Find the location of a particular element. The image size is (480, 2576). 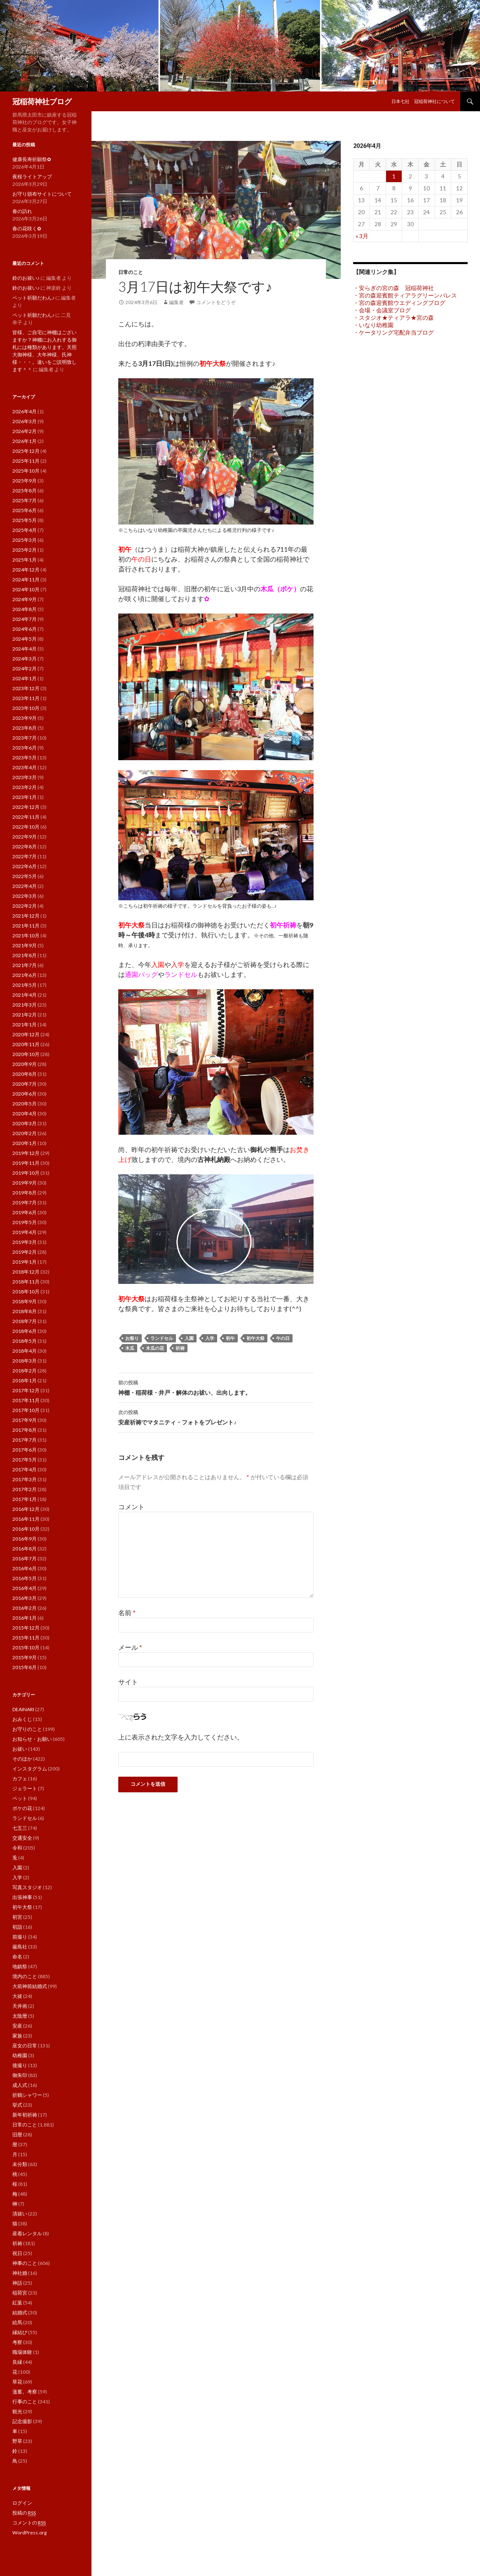

縁結び is located at coordinates (19, 2332).